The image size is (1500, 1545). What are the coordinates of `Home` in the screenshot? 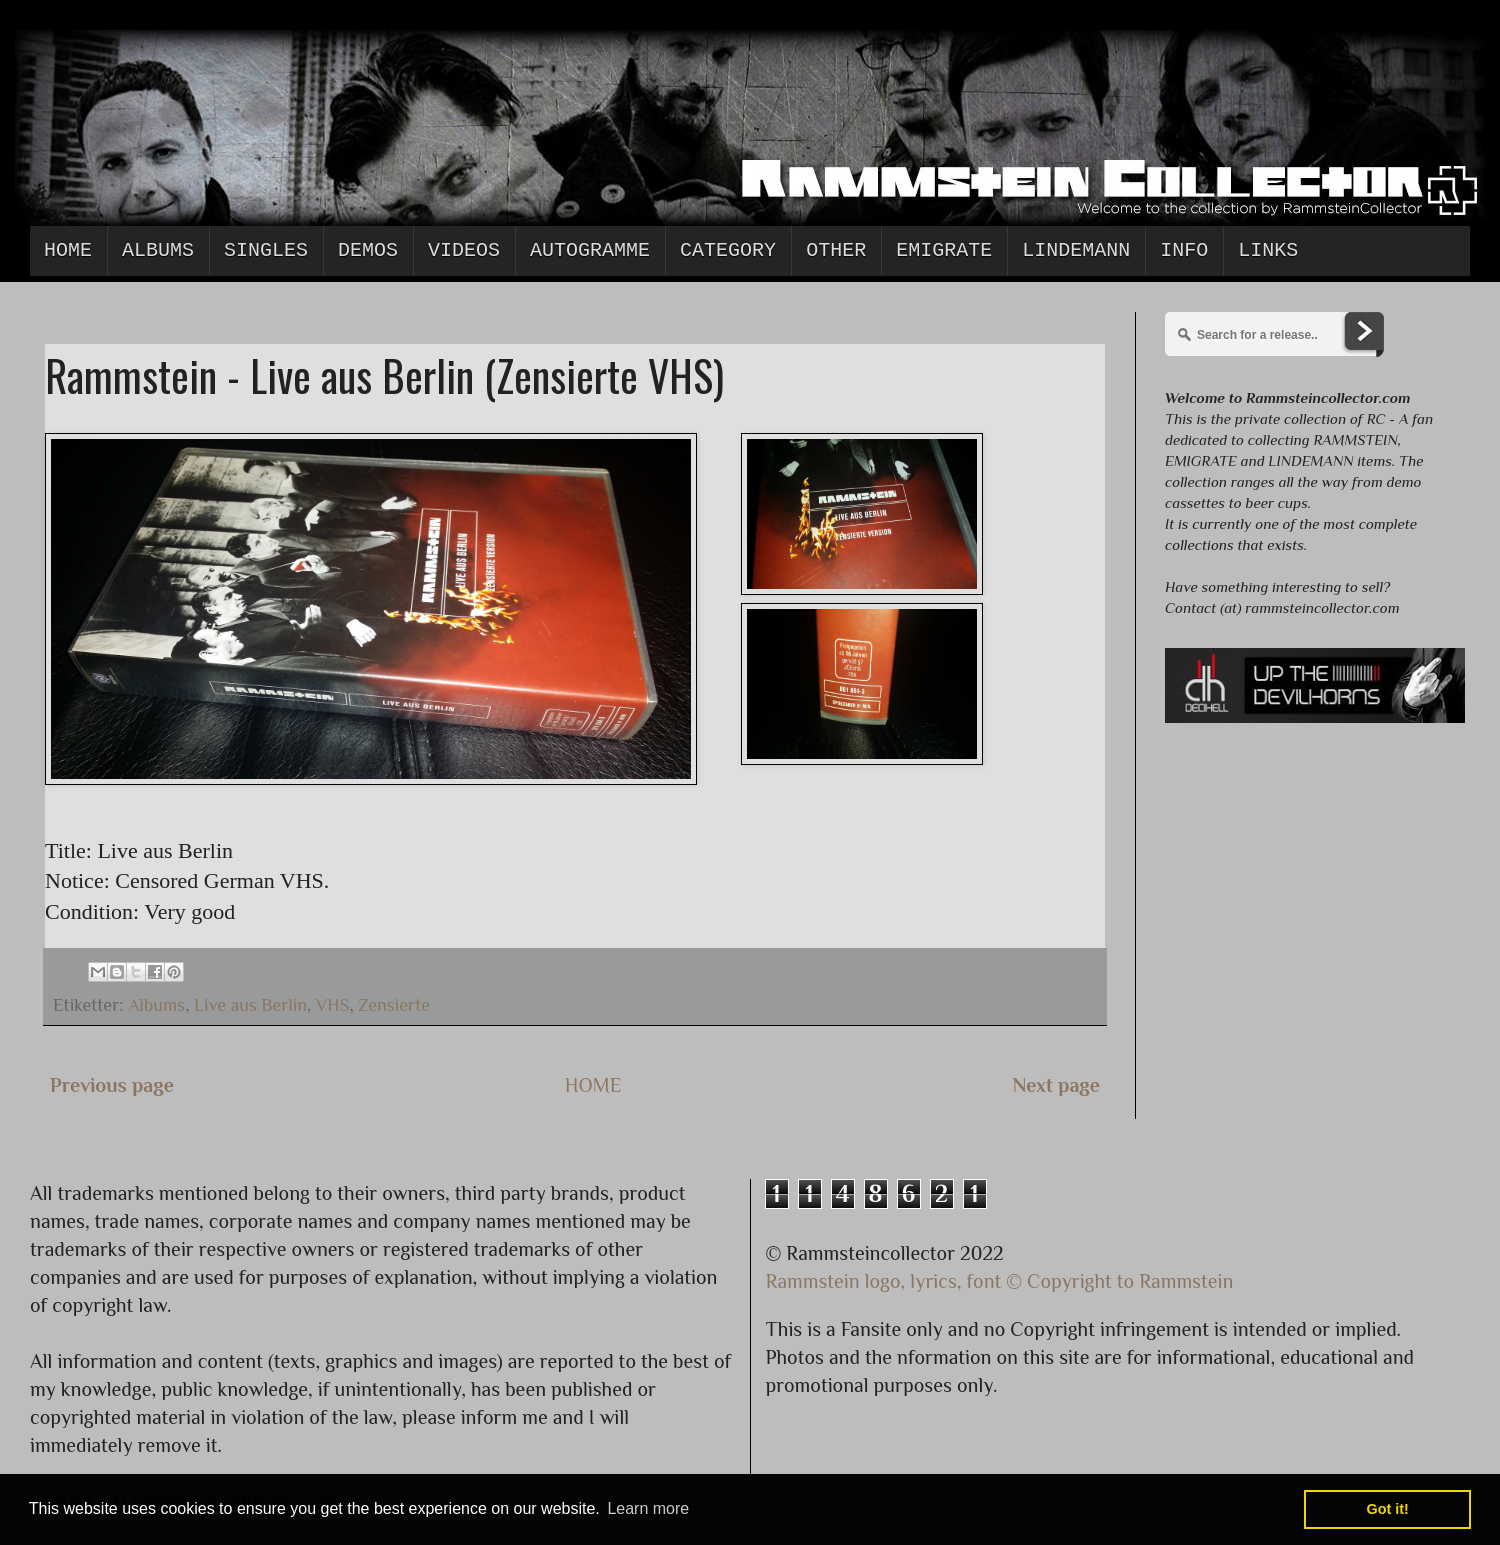 It's located at (68, 250).